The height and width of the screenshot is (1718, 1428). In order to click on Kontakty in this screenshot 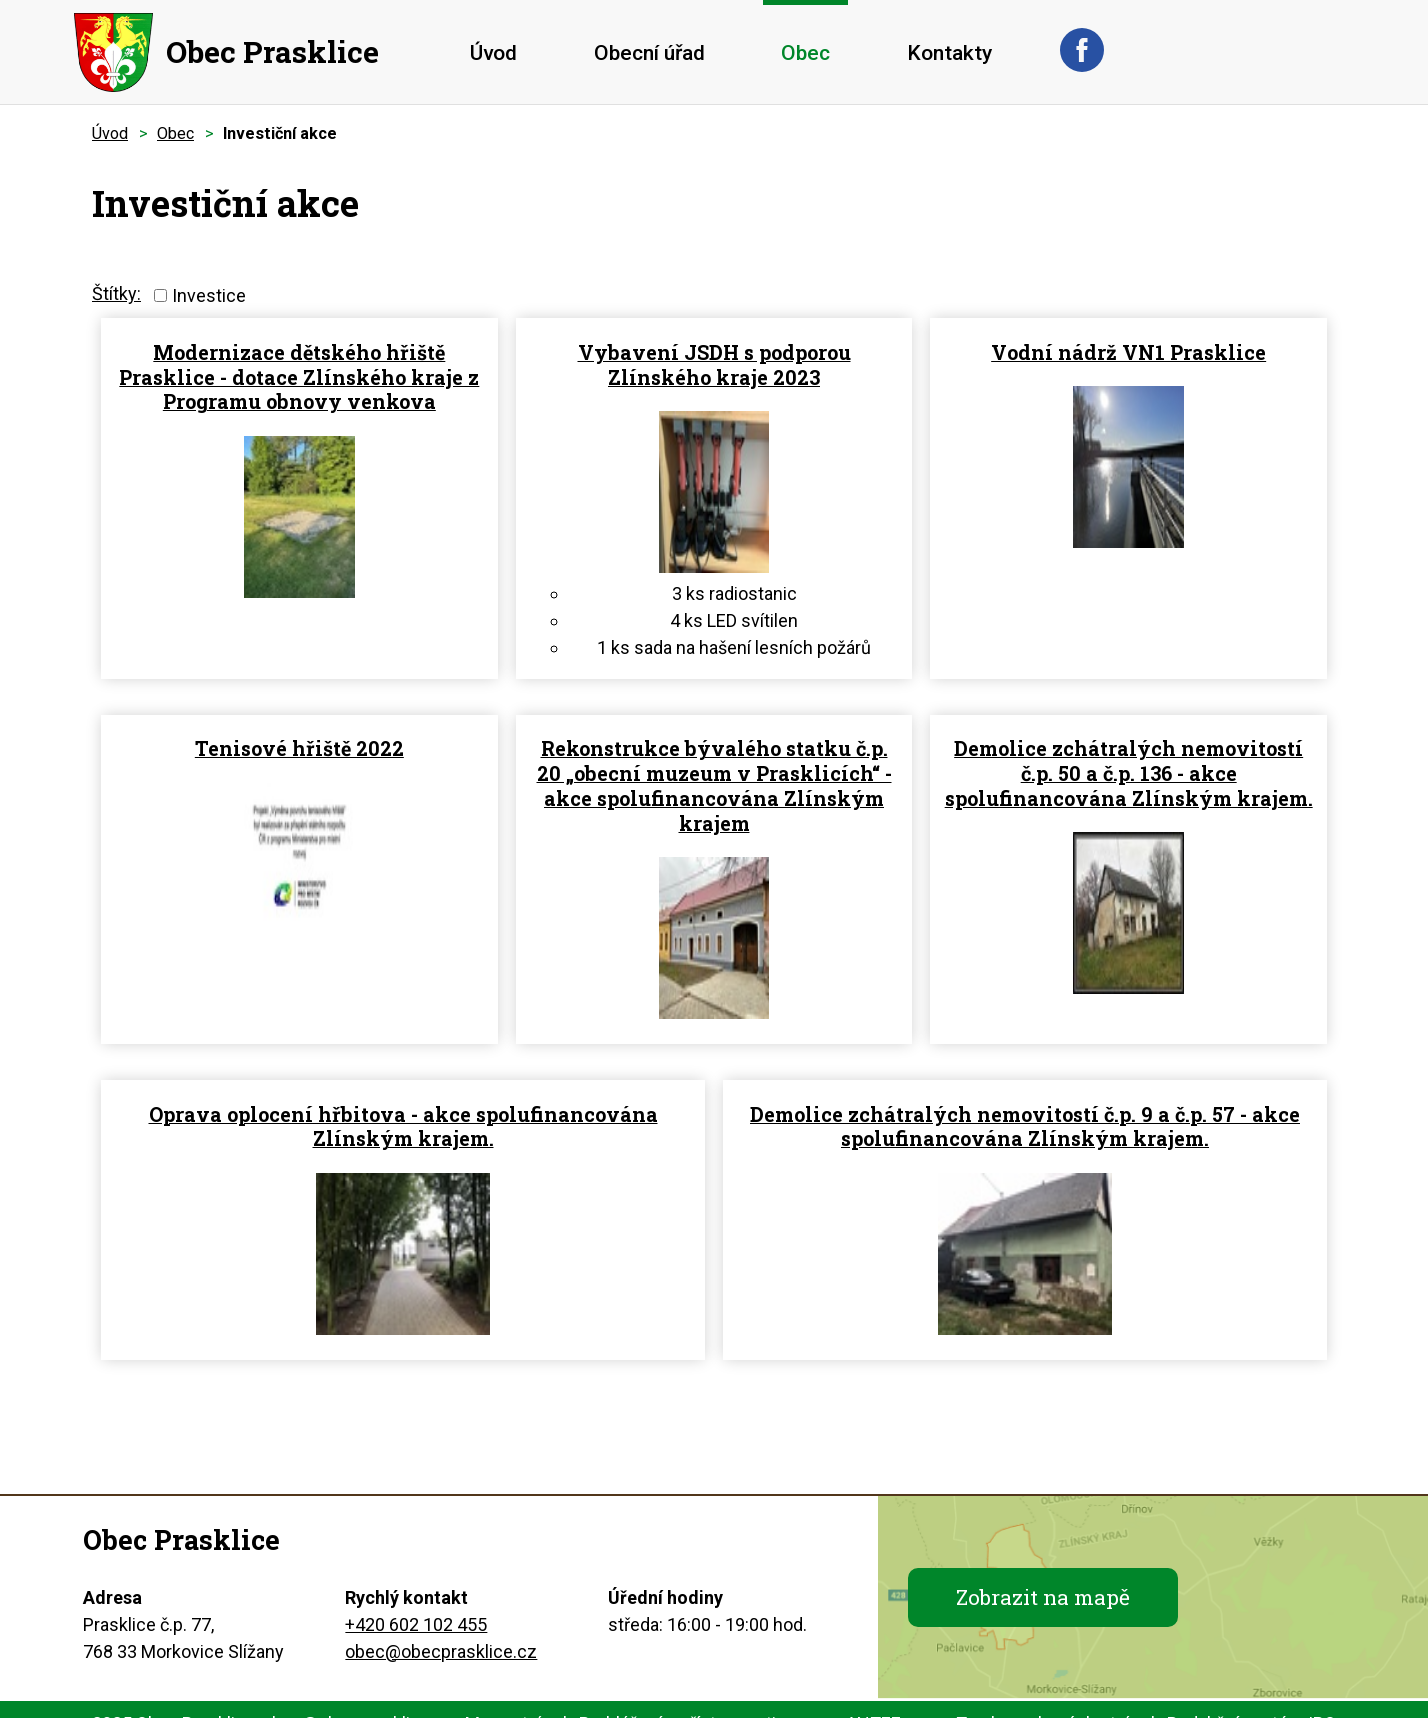, I will do `click(949, 53)`.